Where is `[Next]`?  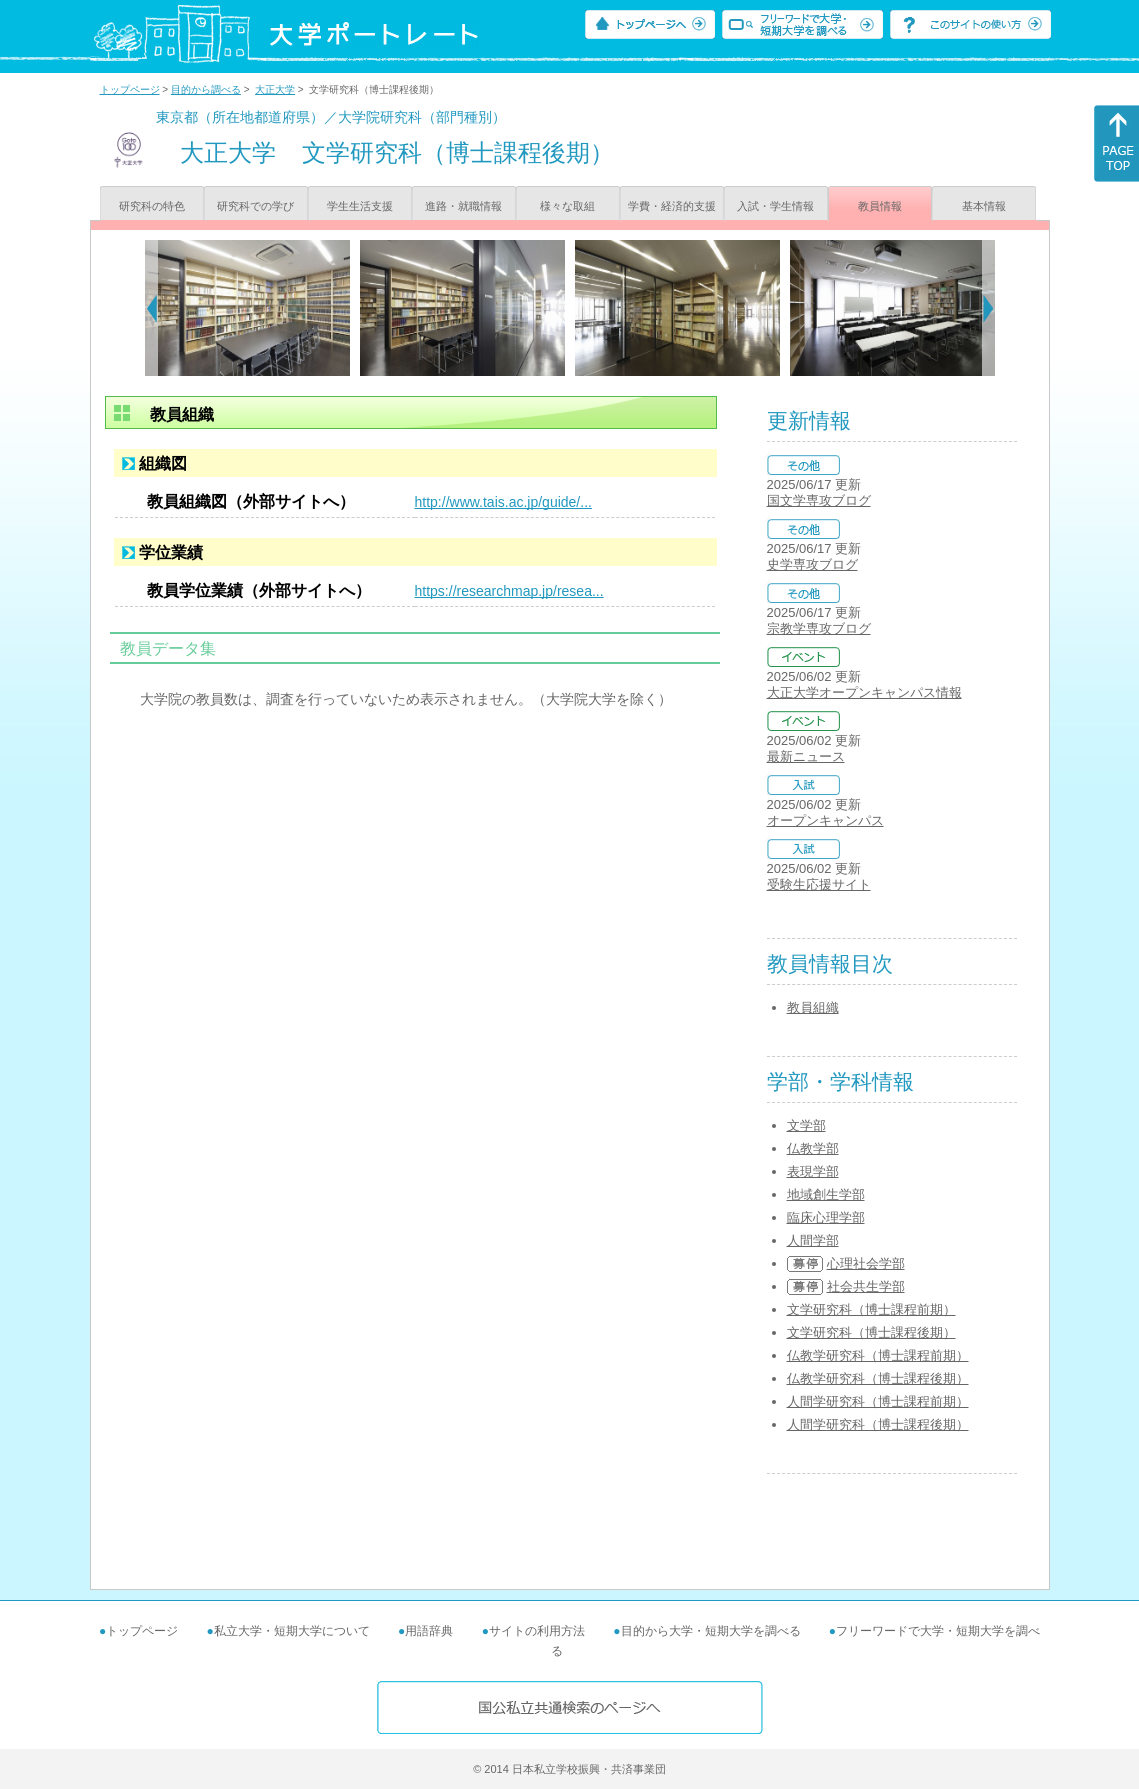
[Next] is located at coordinates (988, 308).